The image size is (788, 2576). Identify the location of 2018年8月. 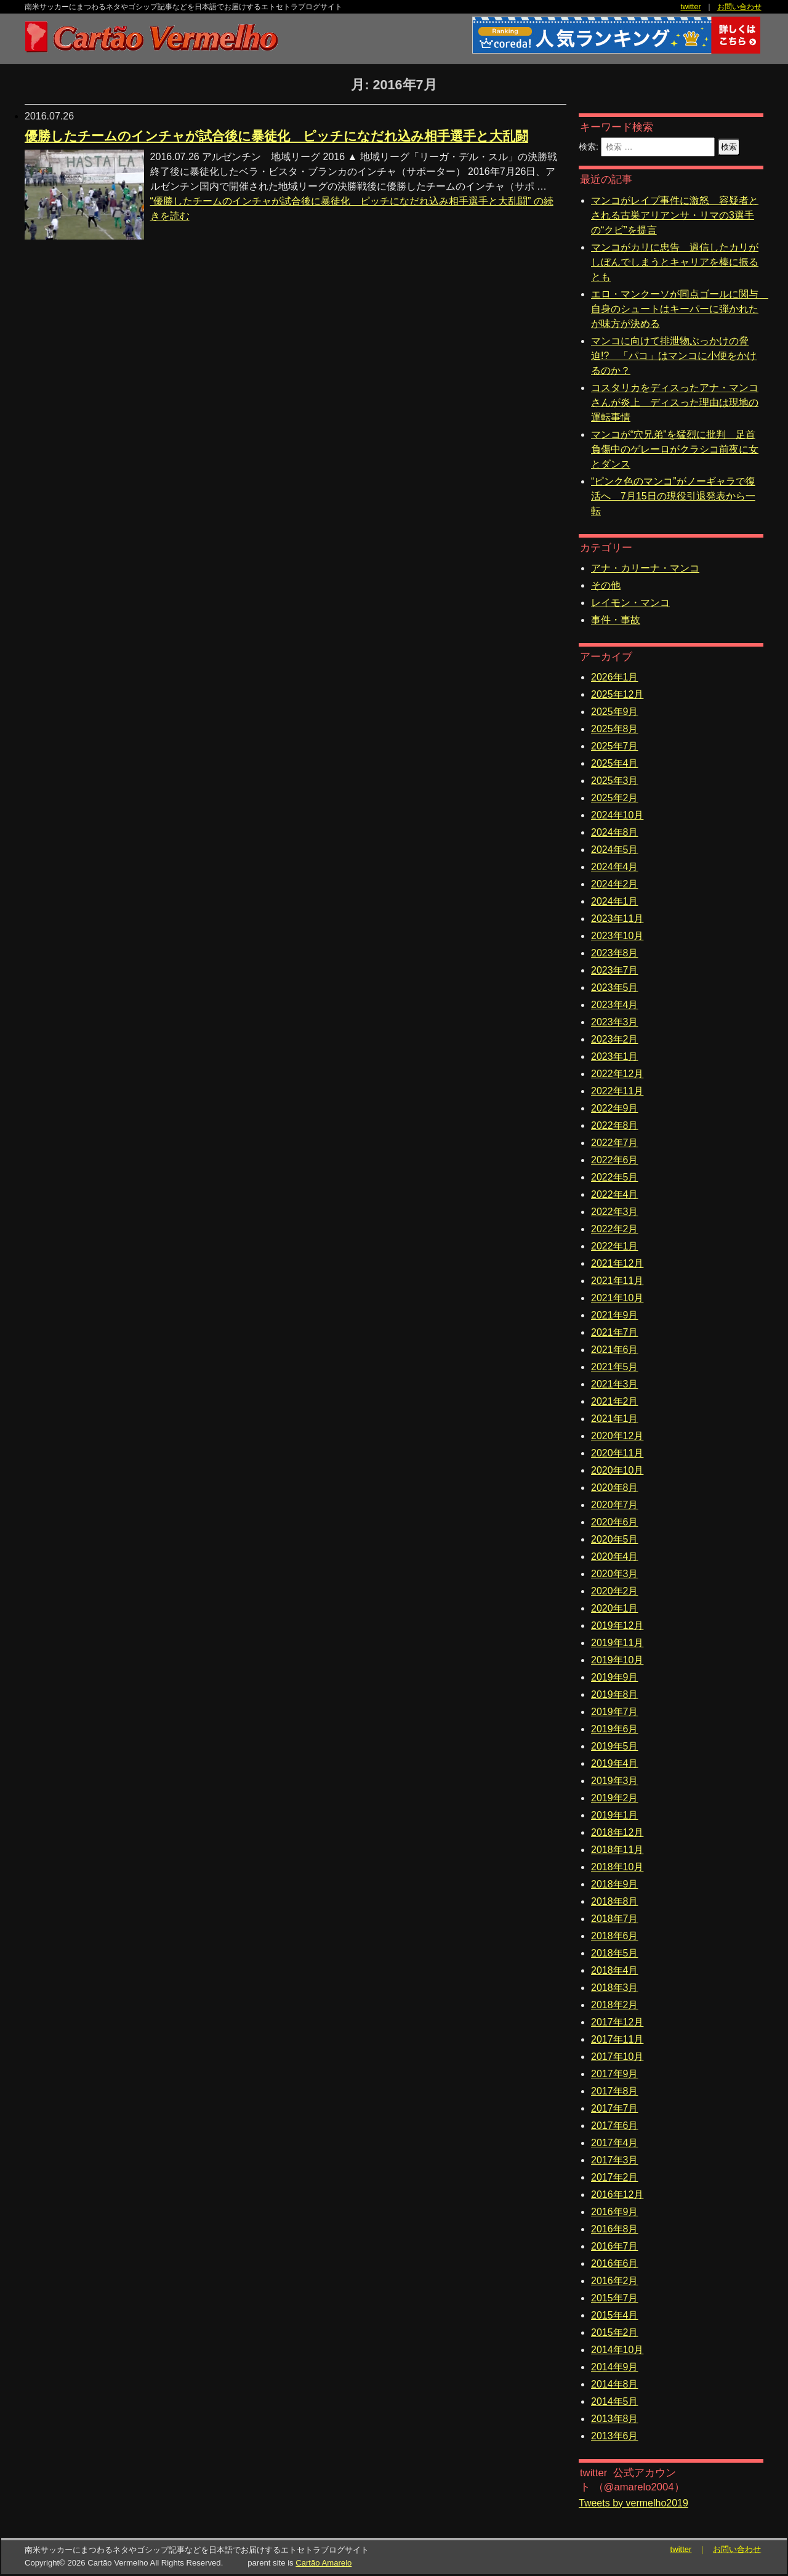
(614, 1901).